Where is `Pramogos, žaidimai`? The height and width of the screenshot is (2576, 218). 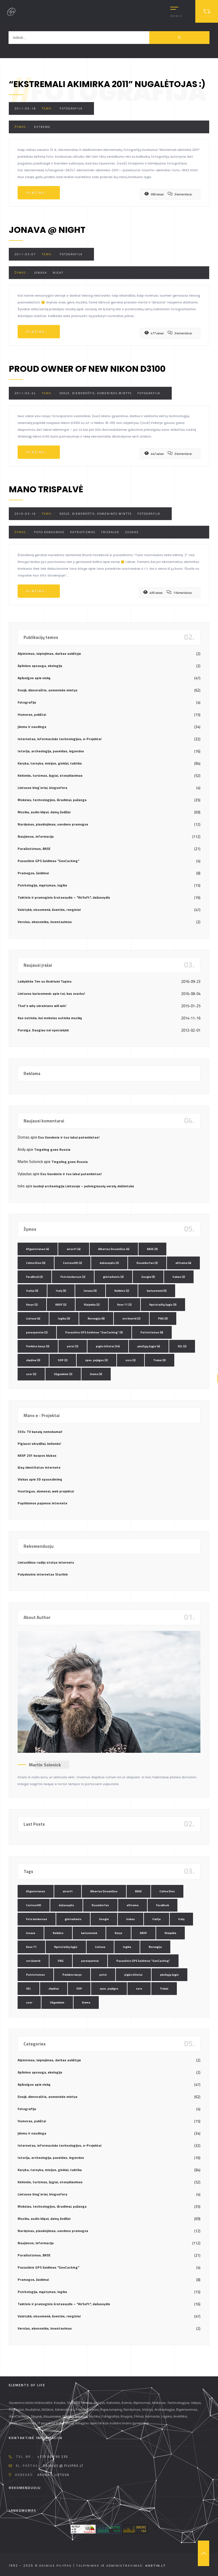
Pramogos, žaidimai is located at coordinates (33, 873).